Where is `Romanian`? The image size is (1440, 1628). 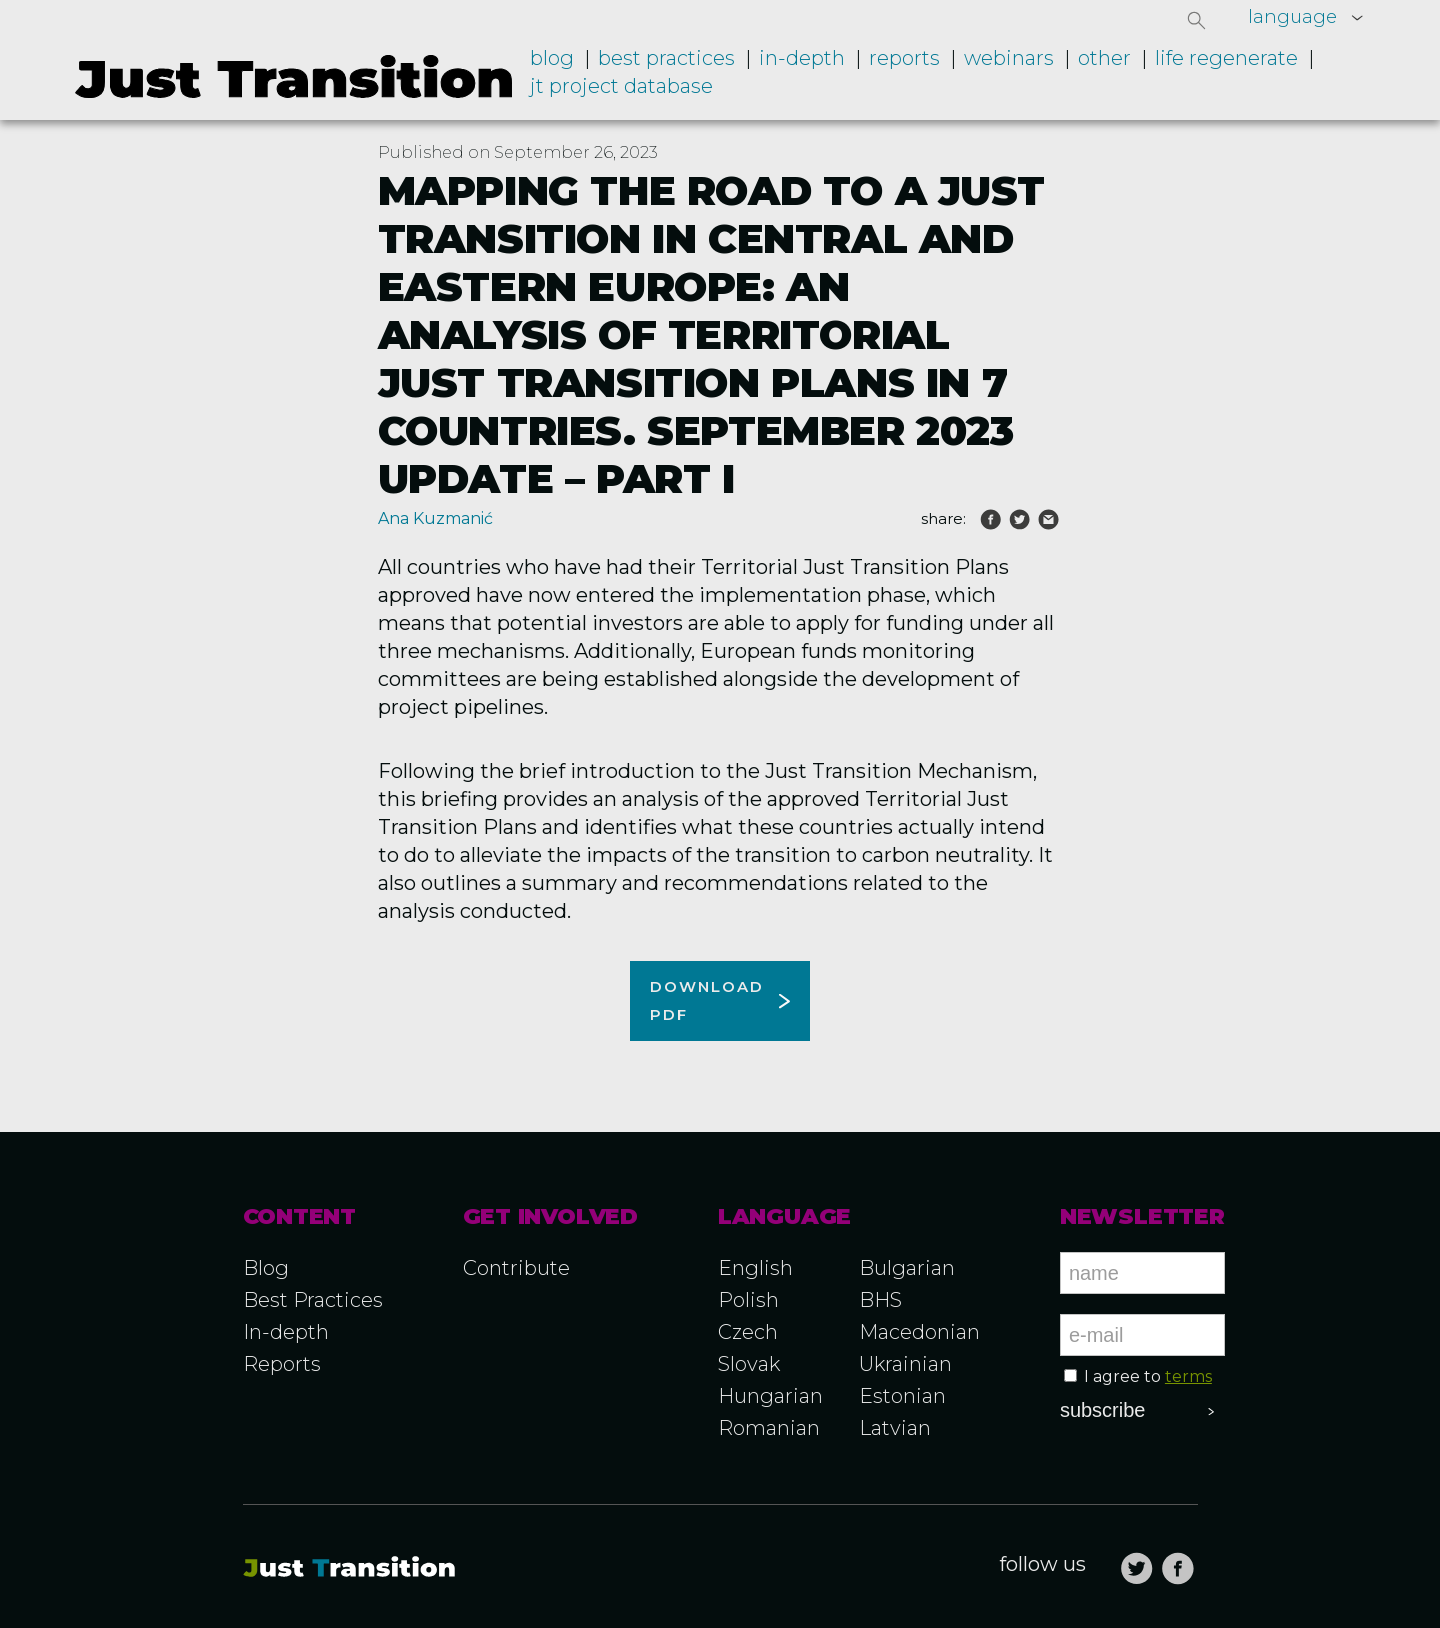 Romanian is located at coordinates (769, 1428).